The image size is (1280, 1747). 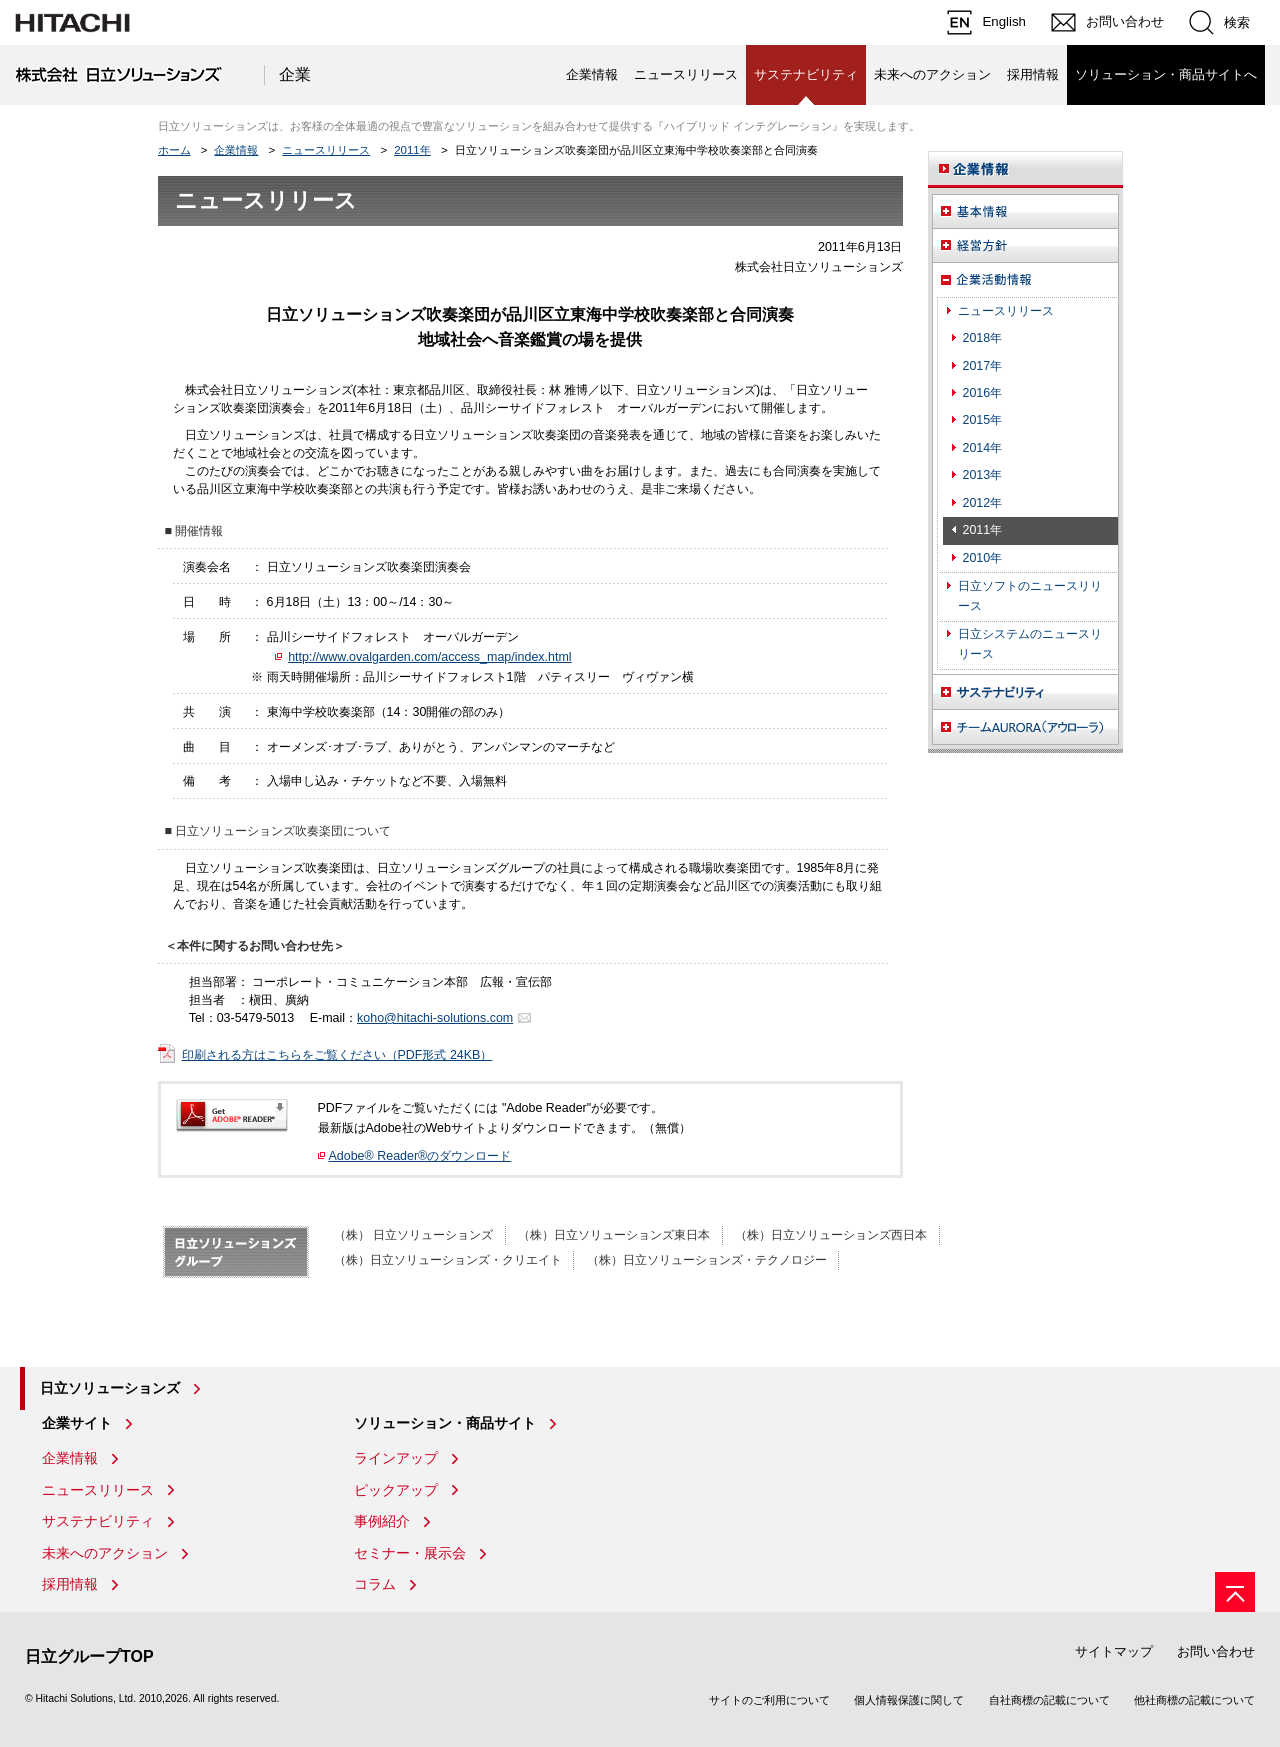 I want to click on 未来へのアクション, so click(x=932, y=74).